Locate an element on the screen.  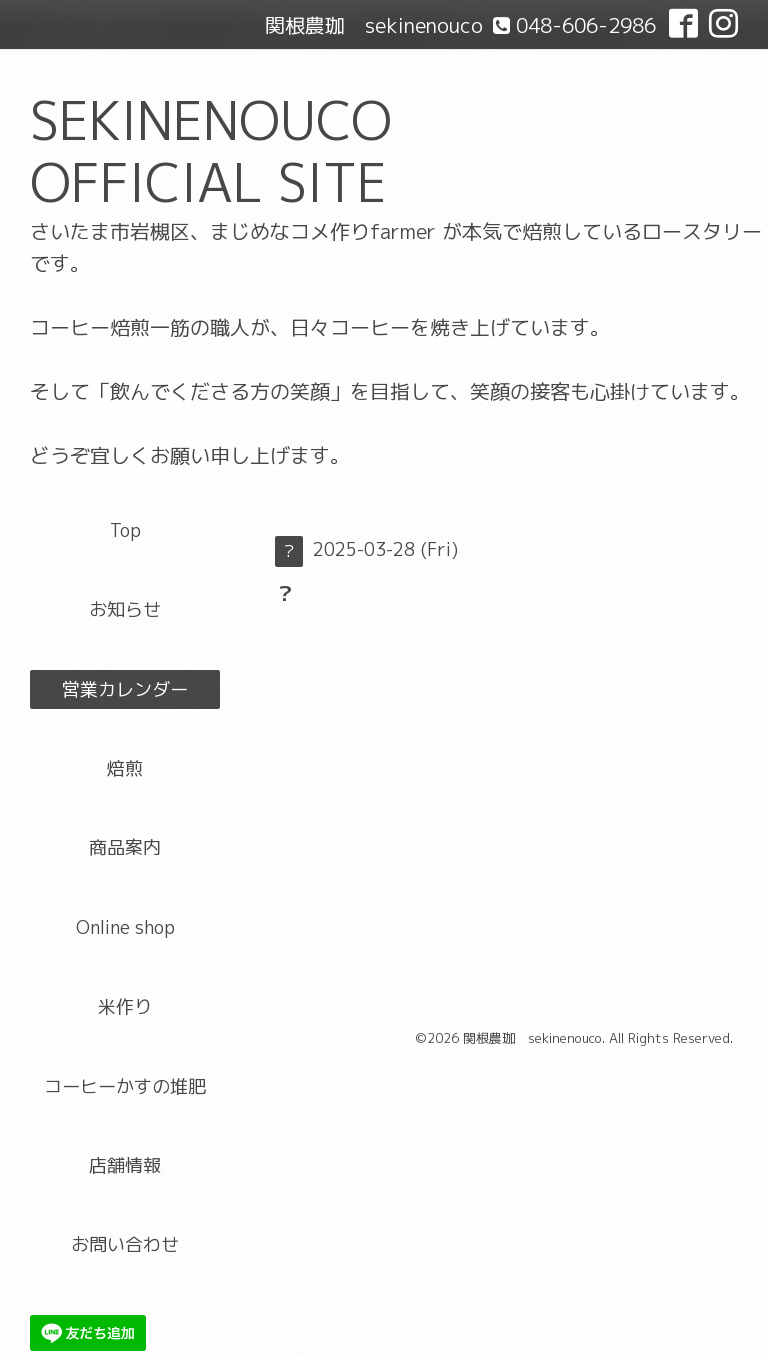
Online shop is located at coordinates (125, 927).